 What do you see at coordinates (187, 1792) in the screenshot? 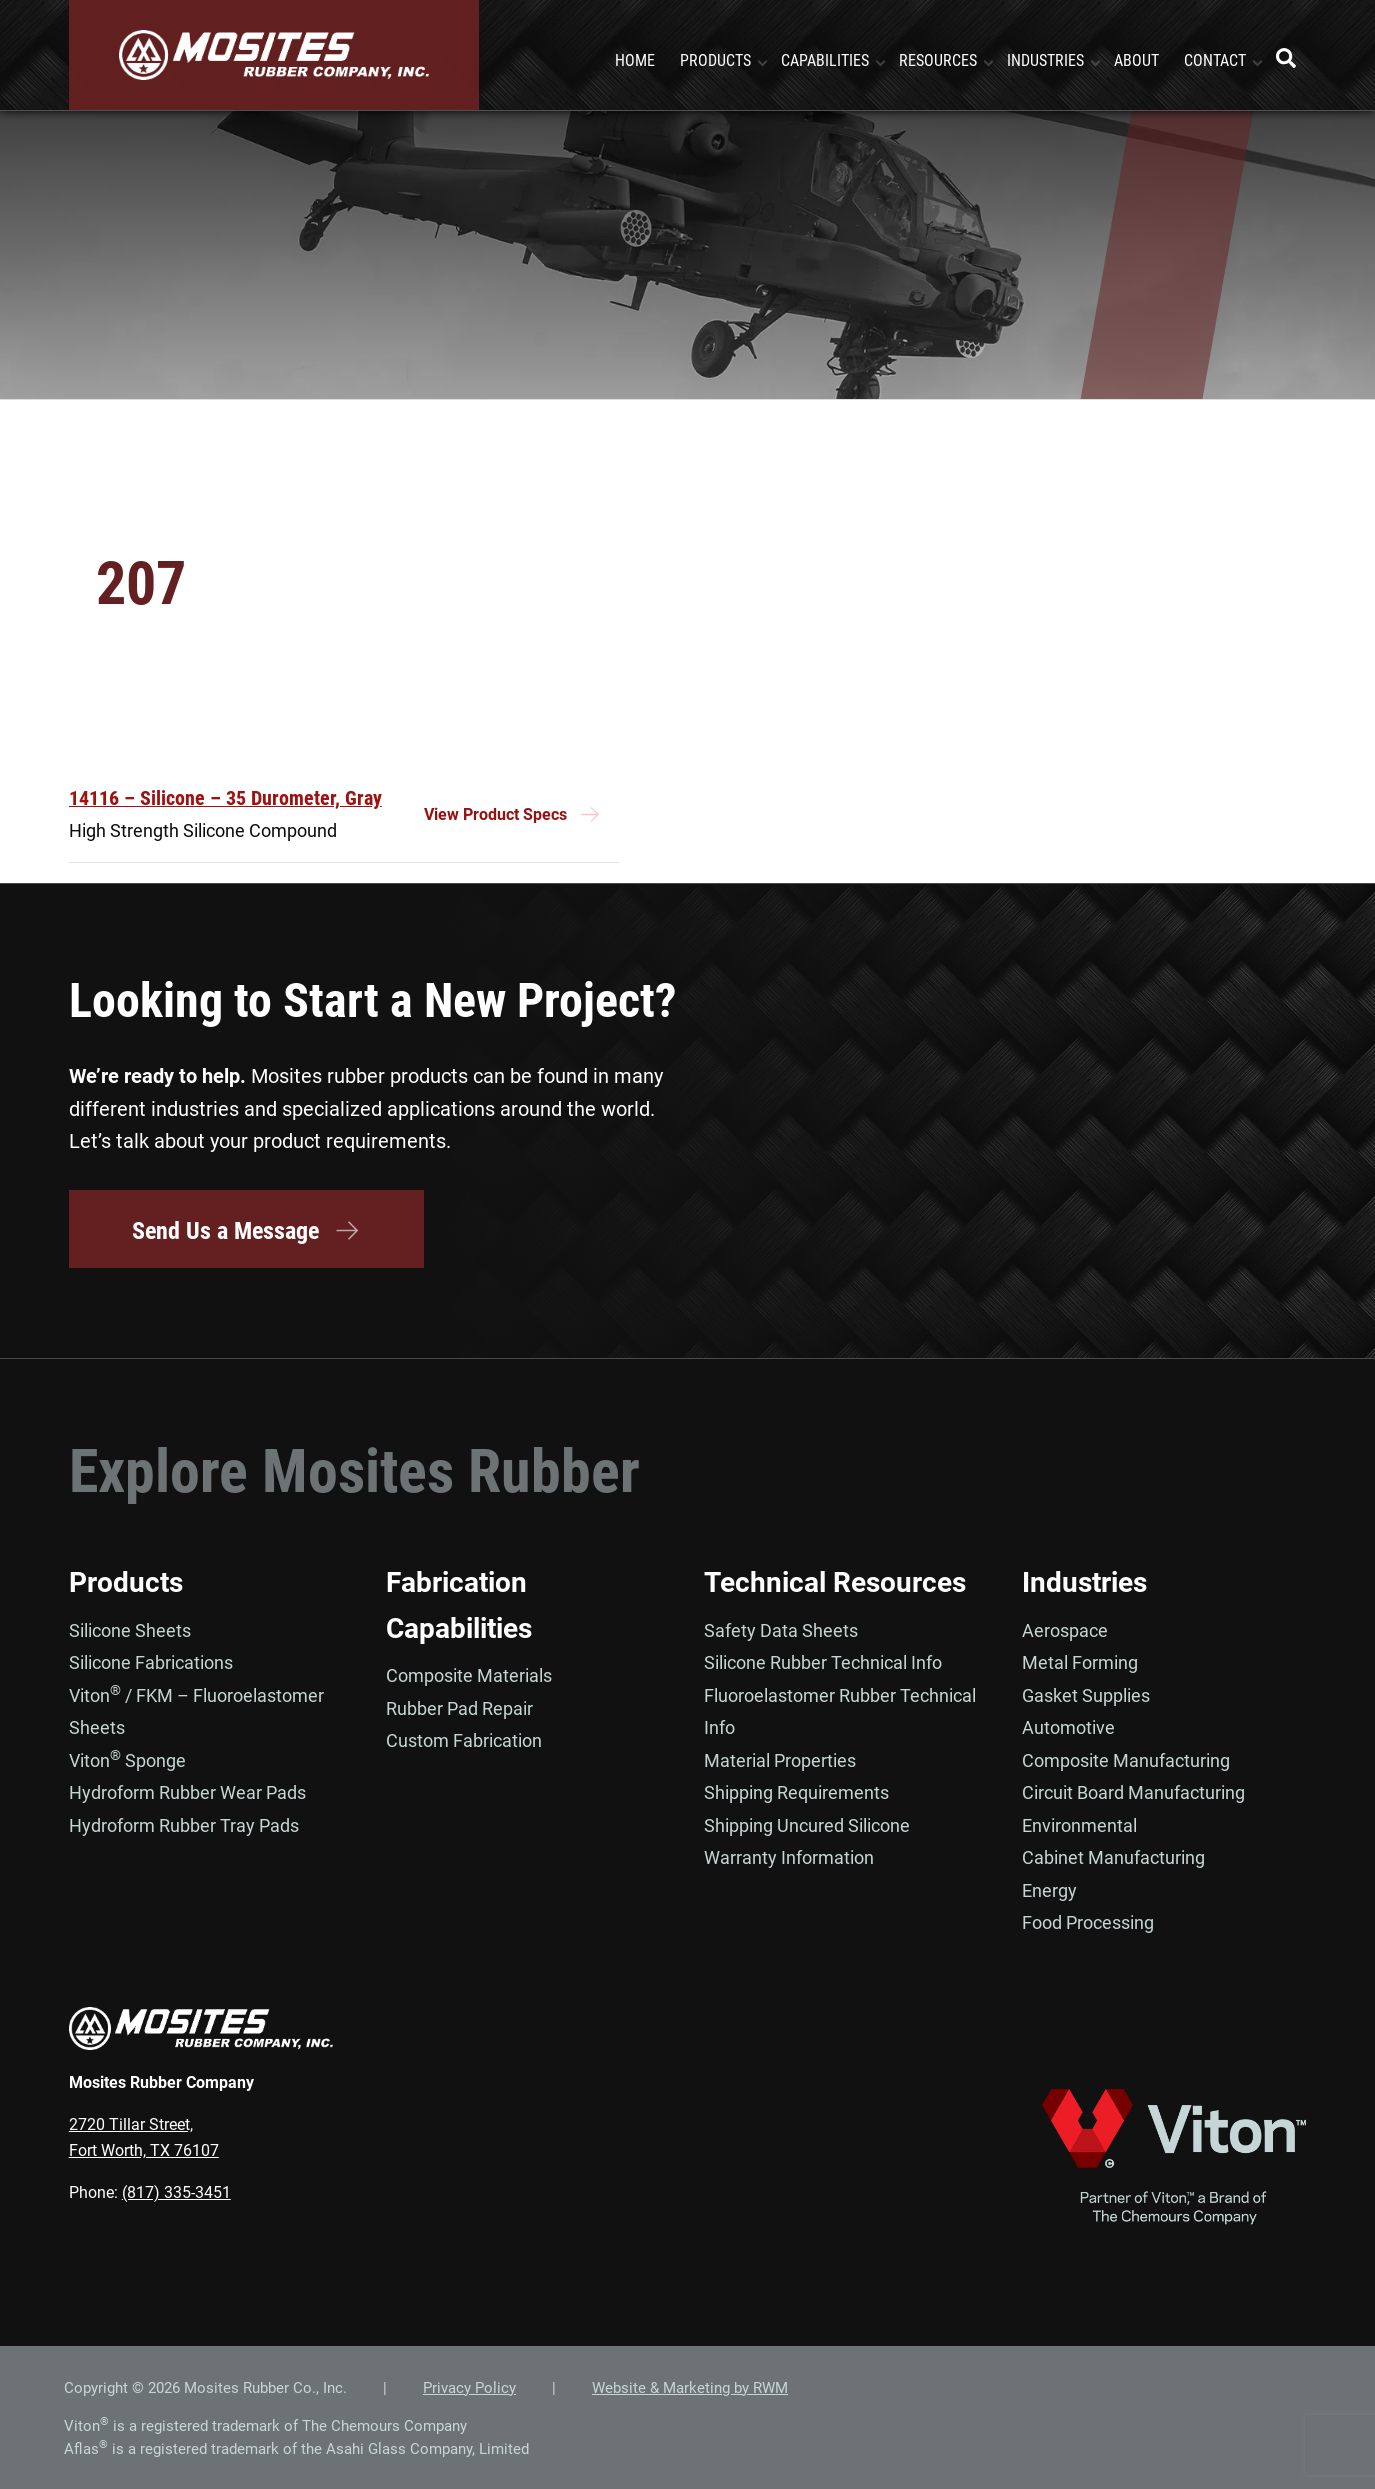
I see `Hydroform Rubber Wear Pads` at bounding box center [187, 1792].